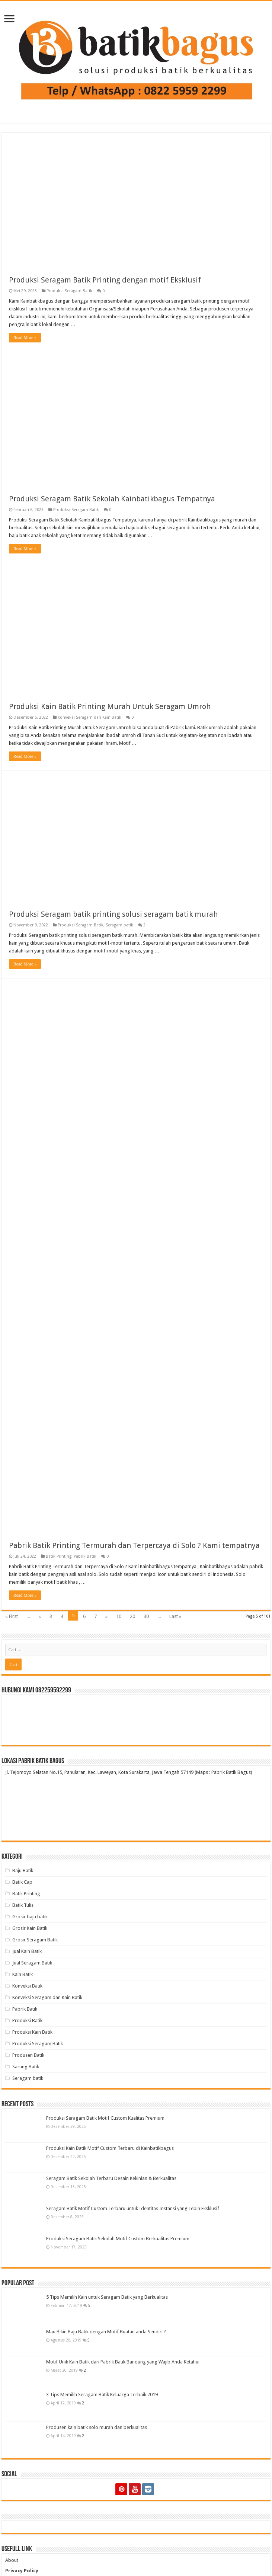 The image size is (272, 2576). I want to click on Produksi Kain Batik Printing Murah Untuk Seragam Umroh, so click(110, 706).